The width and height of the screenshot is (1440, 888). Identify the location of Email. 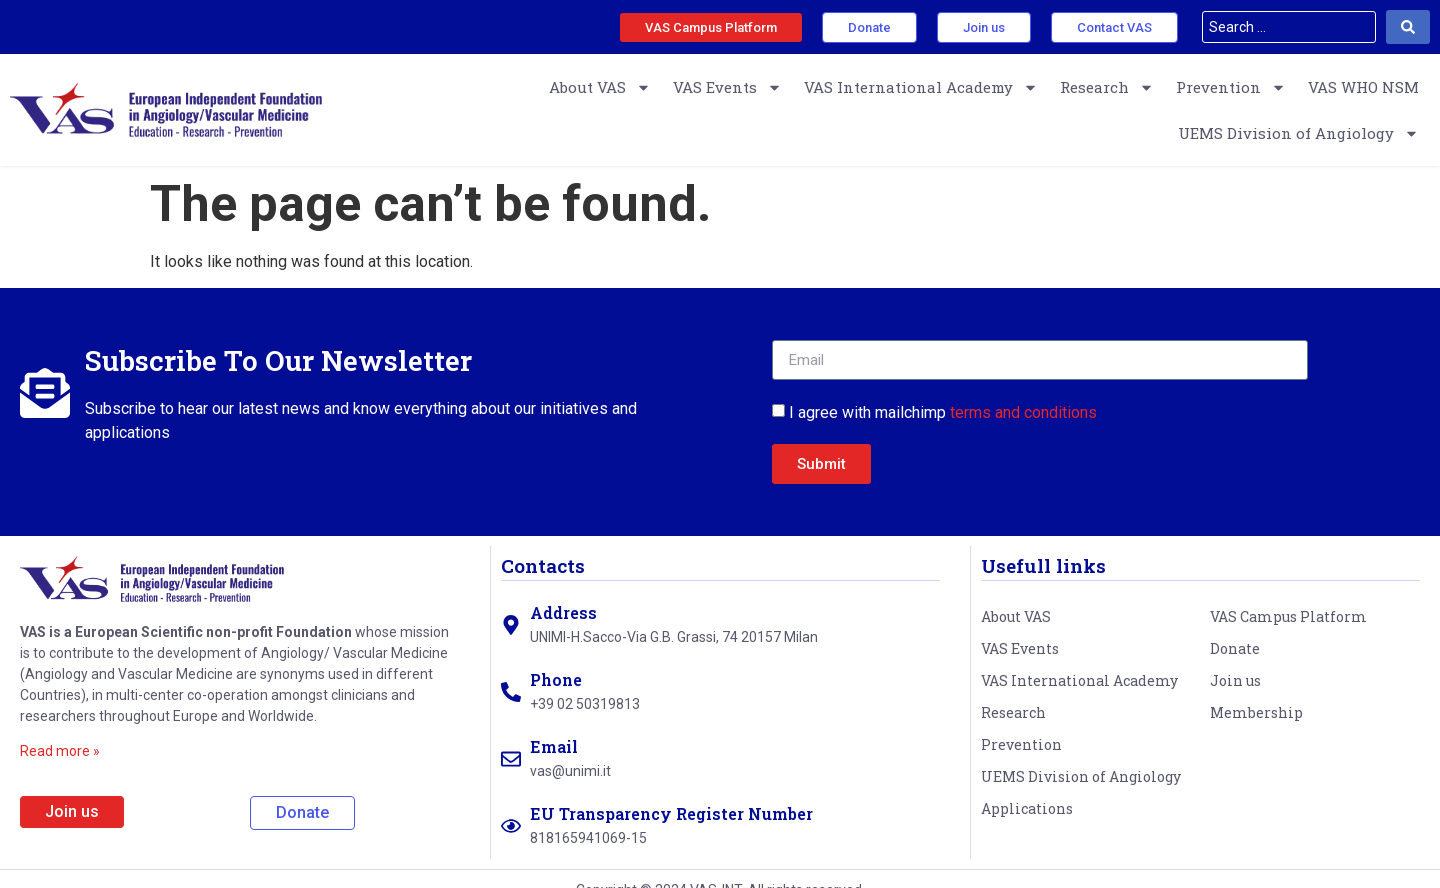
(554, 746).